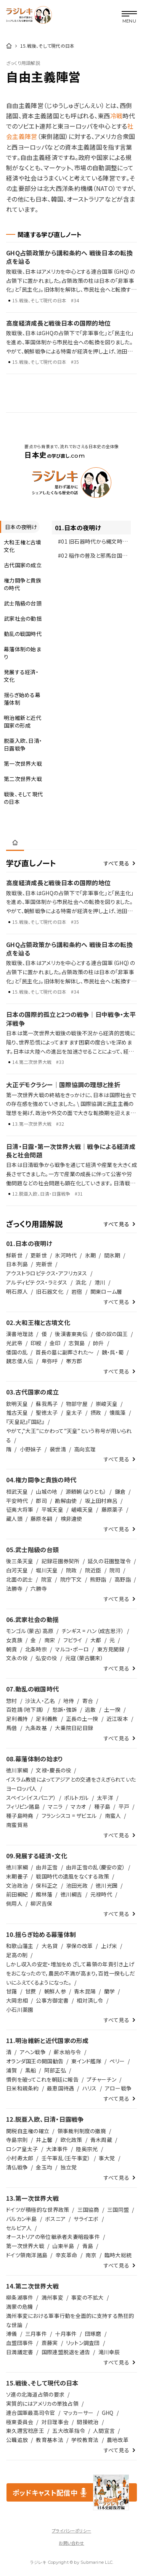  What do you see at coordinates (17, 1885) in the screenshot?
I see `文治政治` at bounding box center [17, 1885].